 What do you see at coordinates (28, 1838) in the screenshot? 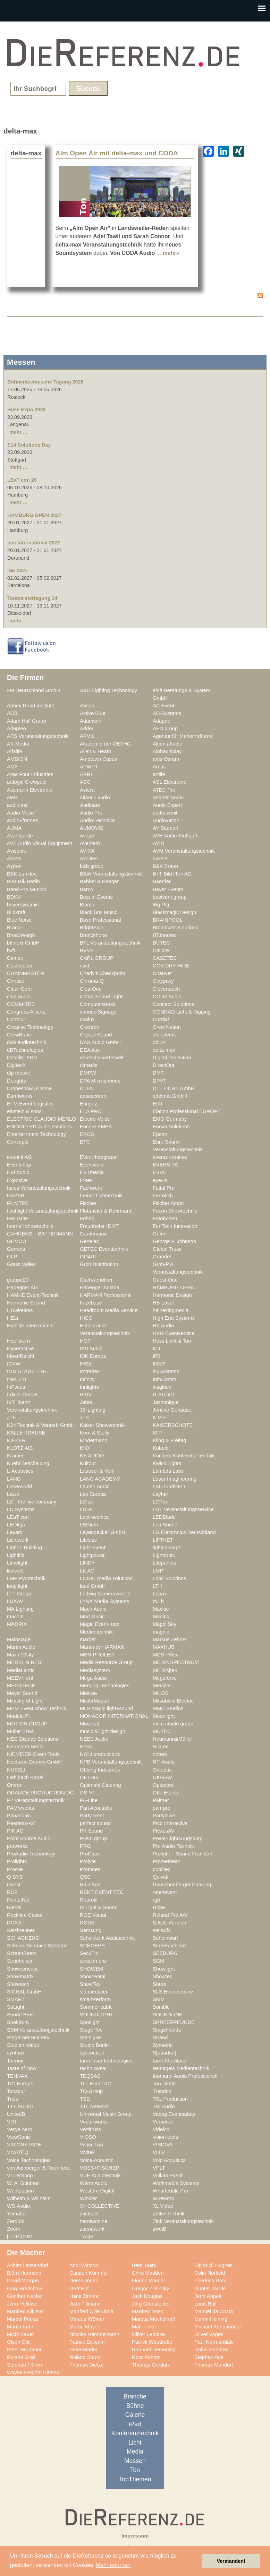
I see `Point Source Audio` at bounding box center [28, 1838].